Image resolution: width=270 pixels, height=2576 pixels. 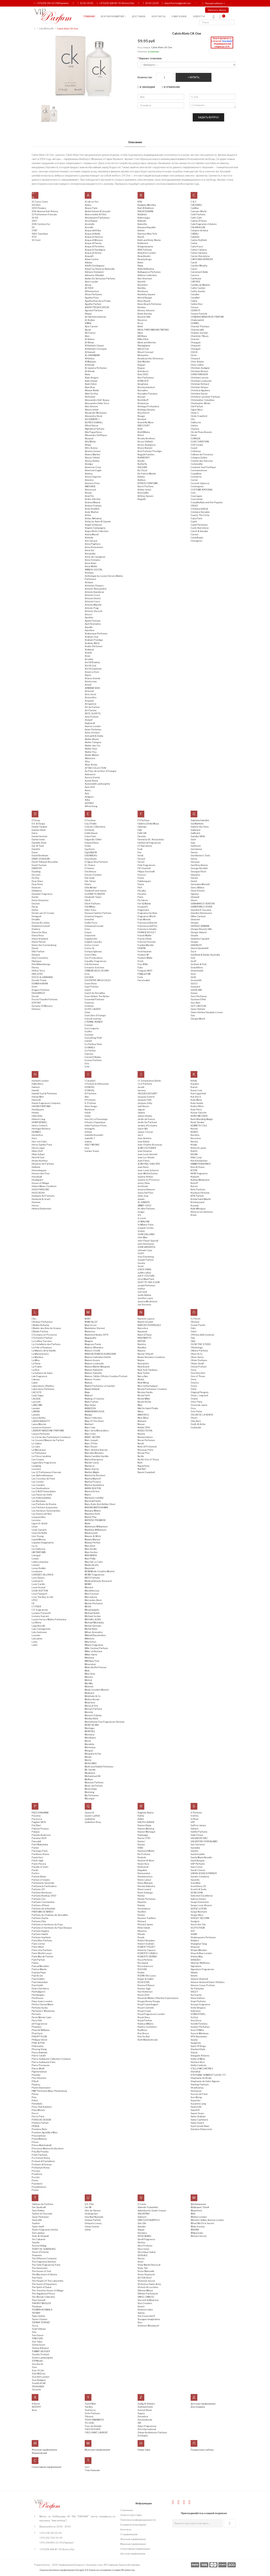 I want to click on Aroma Box, so click(x=90, y=697).